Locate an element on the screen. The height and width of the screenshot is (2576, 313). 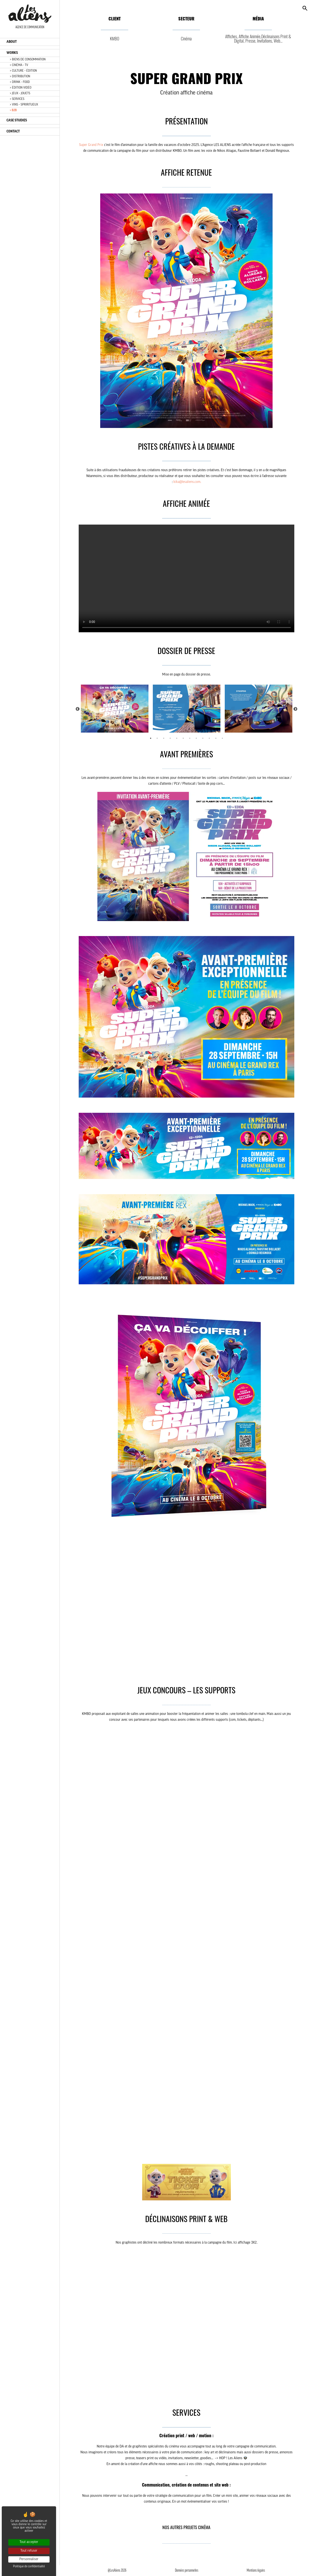
> CINÉMA – TV is located at coordinates (19, 65).